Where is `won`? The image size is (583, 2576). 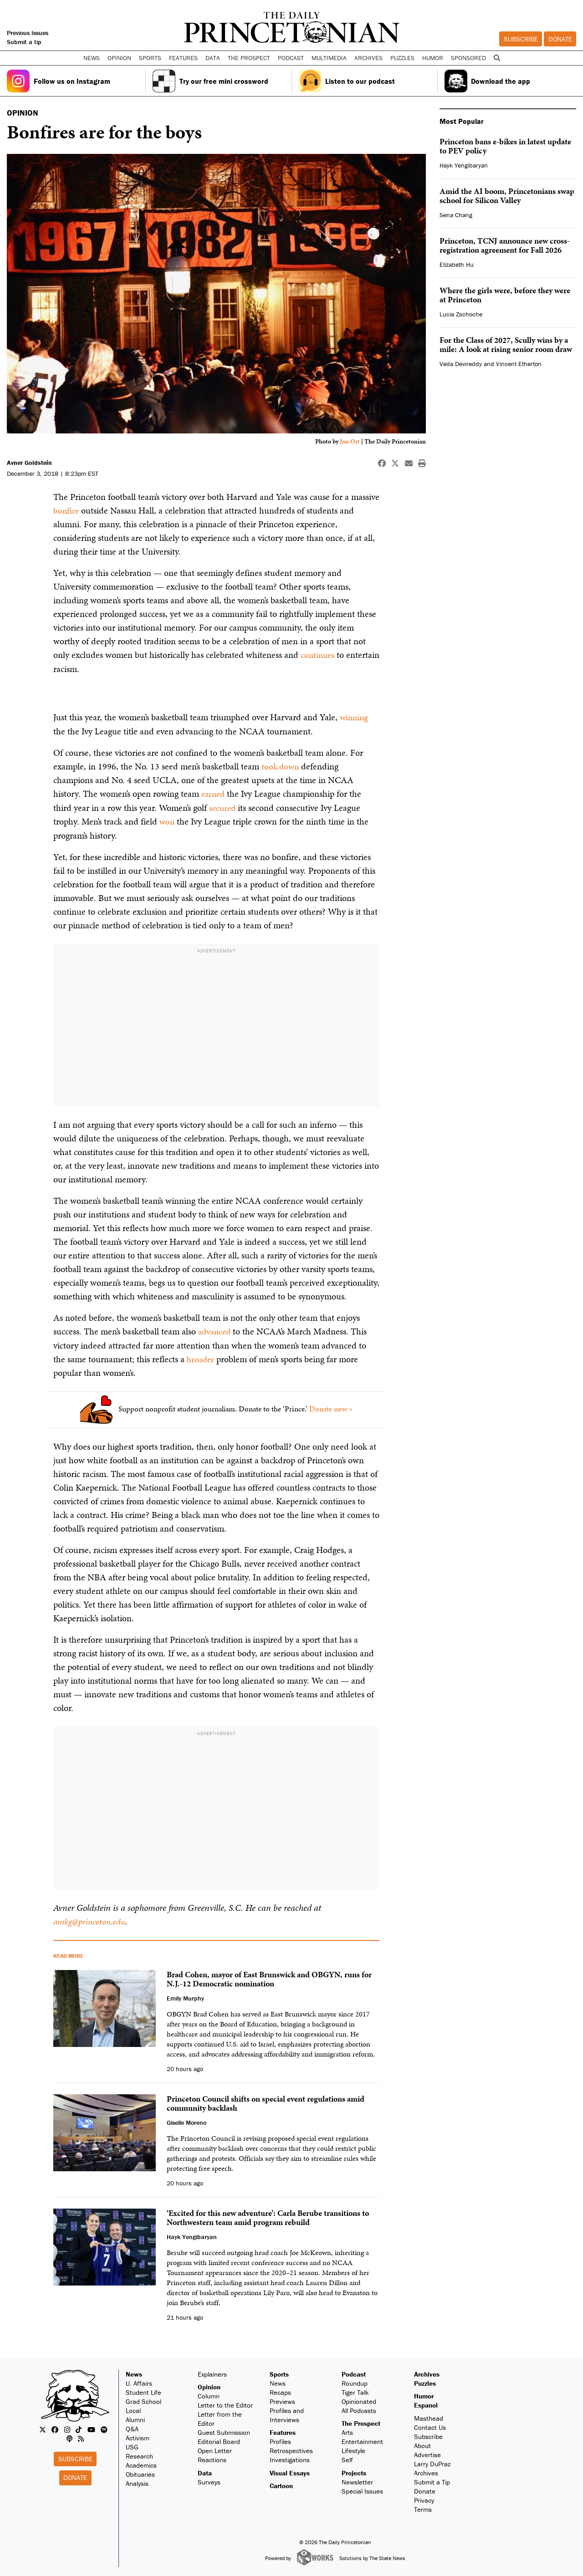
won is located at coordinates (167, 820).